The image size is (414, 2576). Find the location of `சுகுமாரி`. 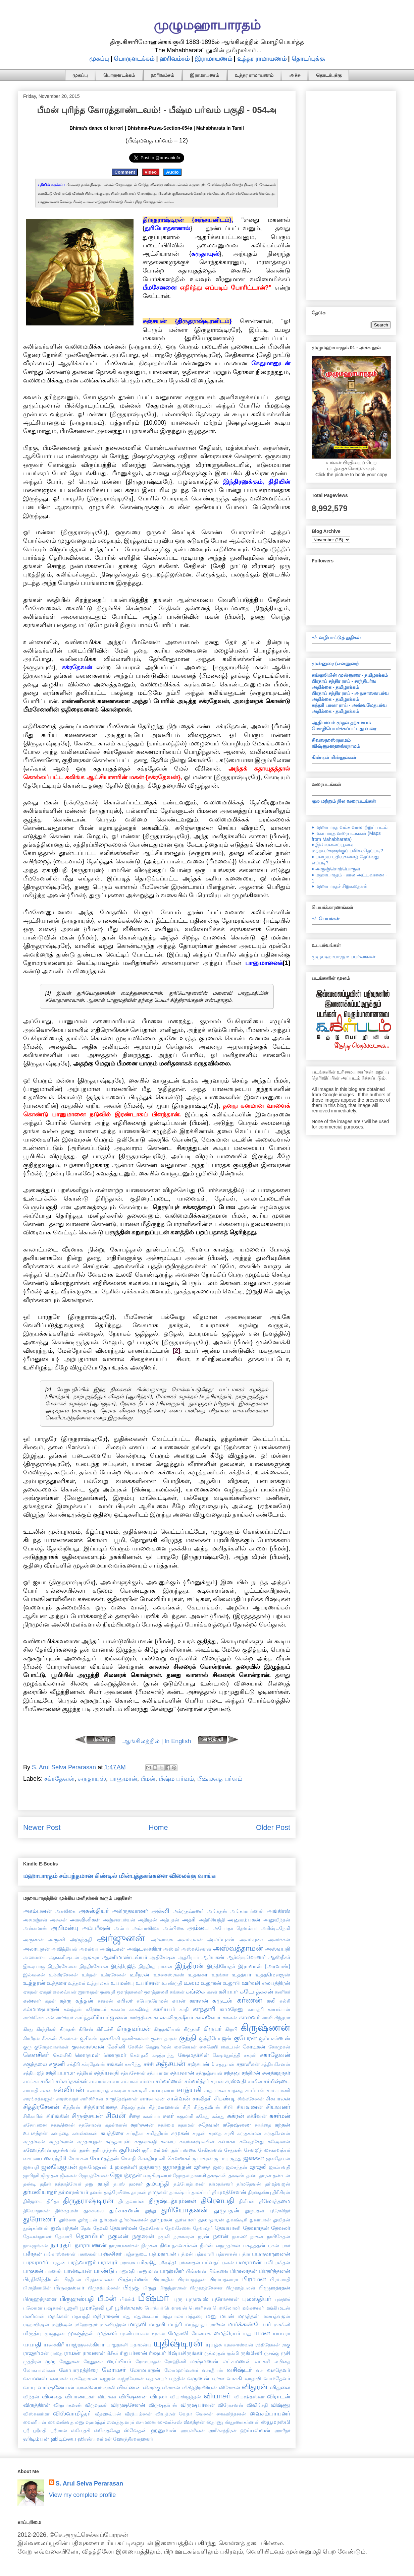

சுகுமாரி is located at coordinates (185, 2116).